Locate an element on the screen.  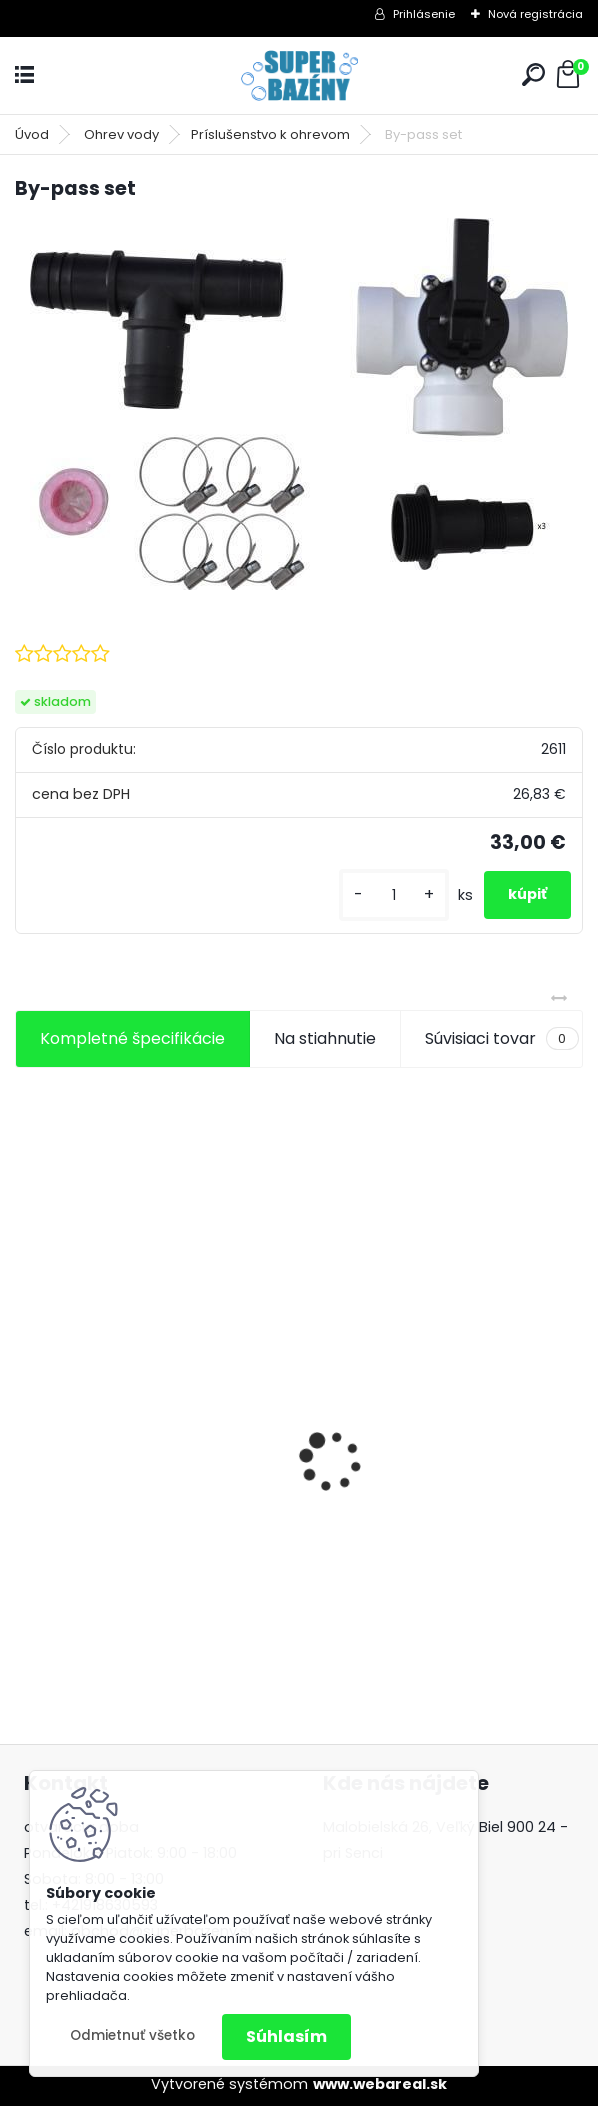
[kusy] is located at coordinates (394, 895).